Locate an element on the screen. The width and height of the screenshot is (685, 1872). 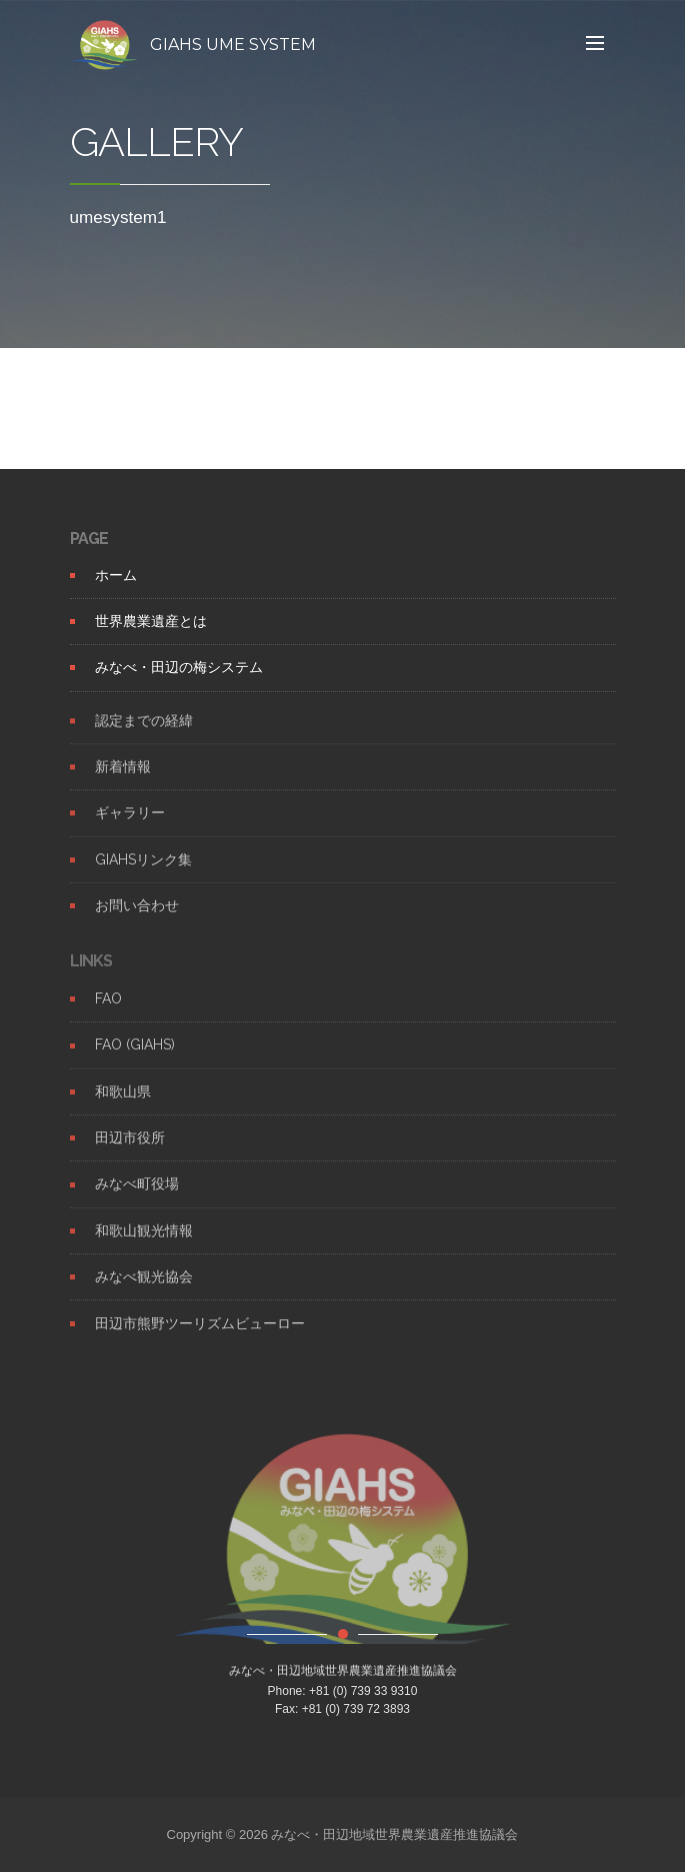
FAO is located at coordinates (108, 1015).